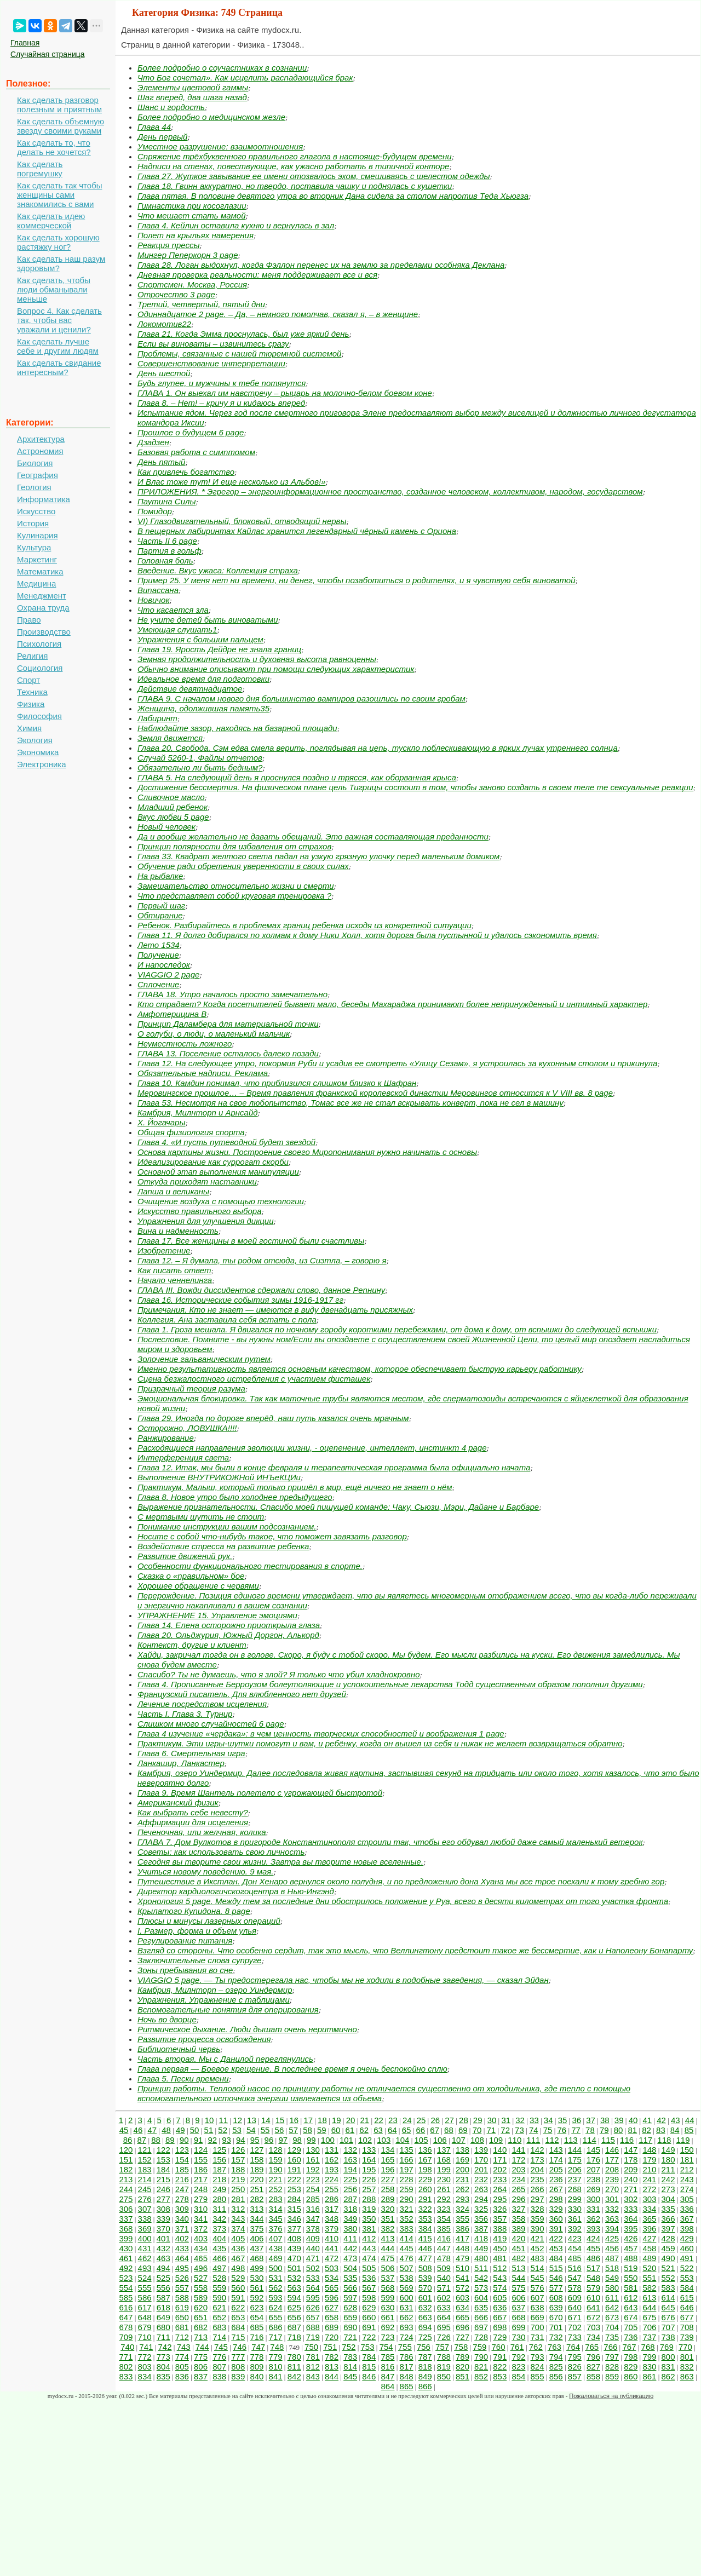 The width and height of the screenshot is (701, 2576). I want to click on 322, so click(425, 2208).